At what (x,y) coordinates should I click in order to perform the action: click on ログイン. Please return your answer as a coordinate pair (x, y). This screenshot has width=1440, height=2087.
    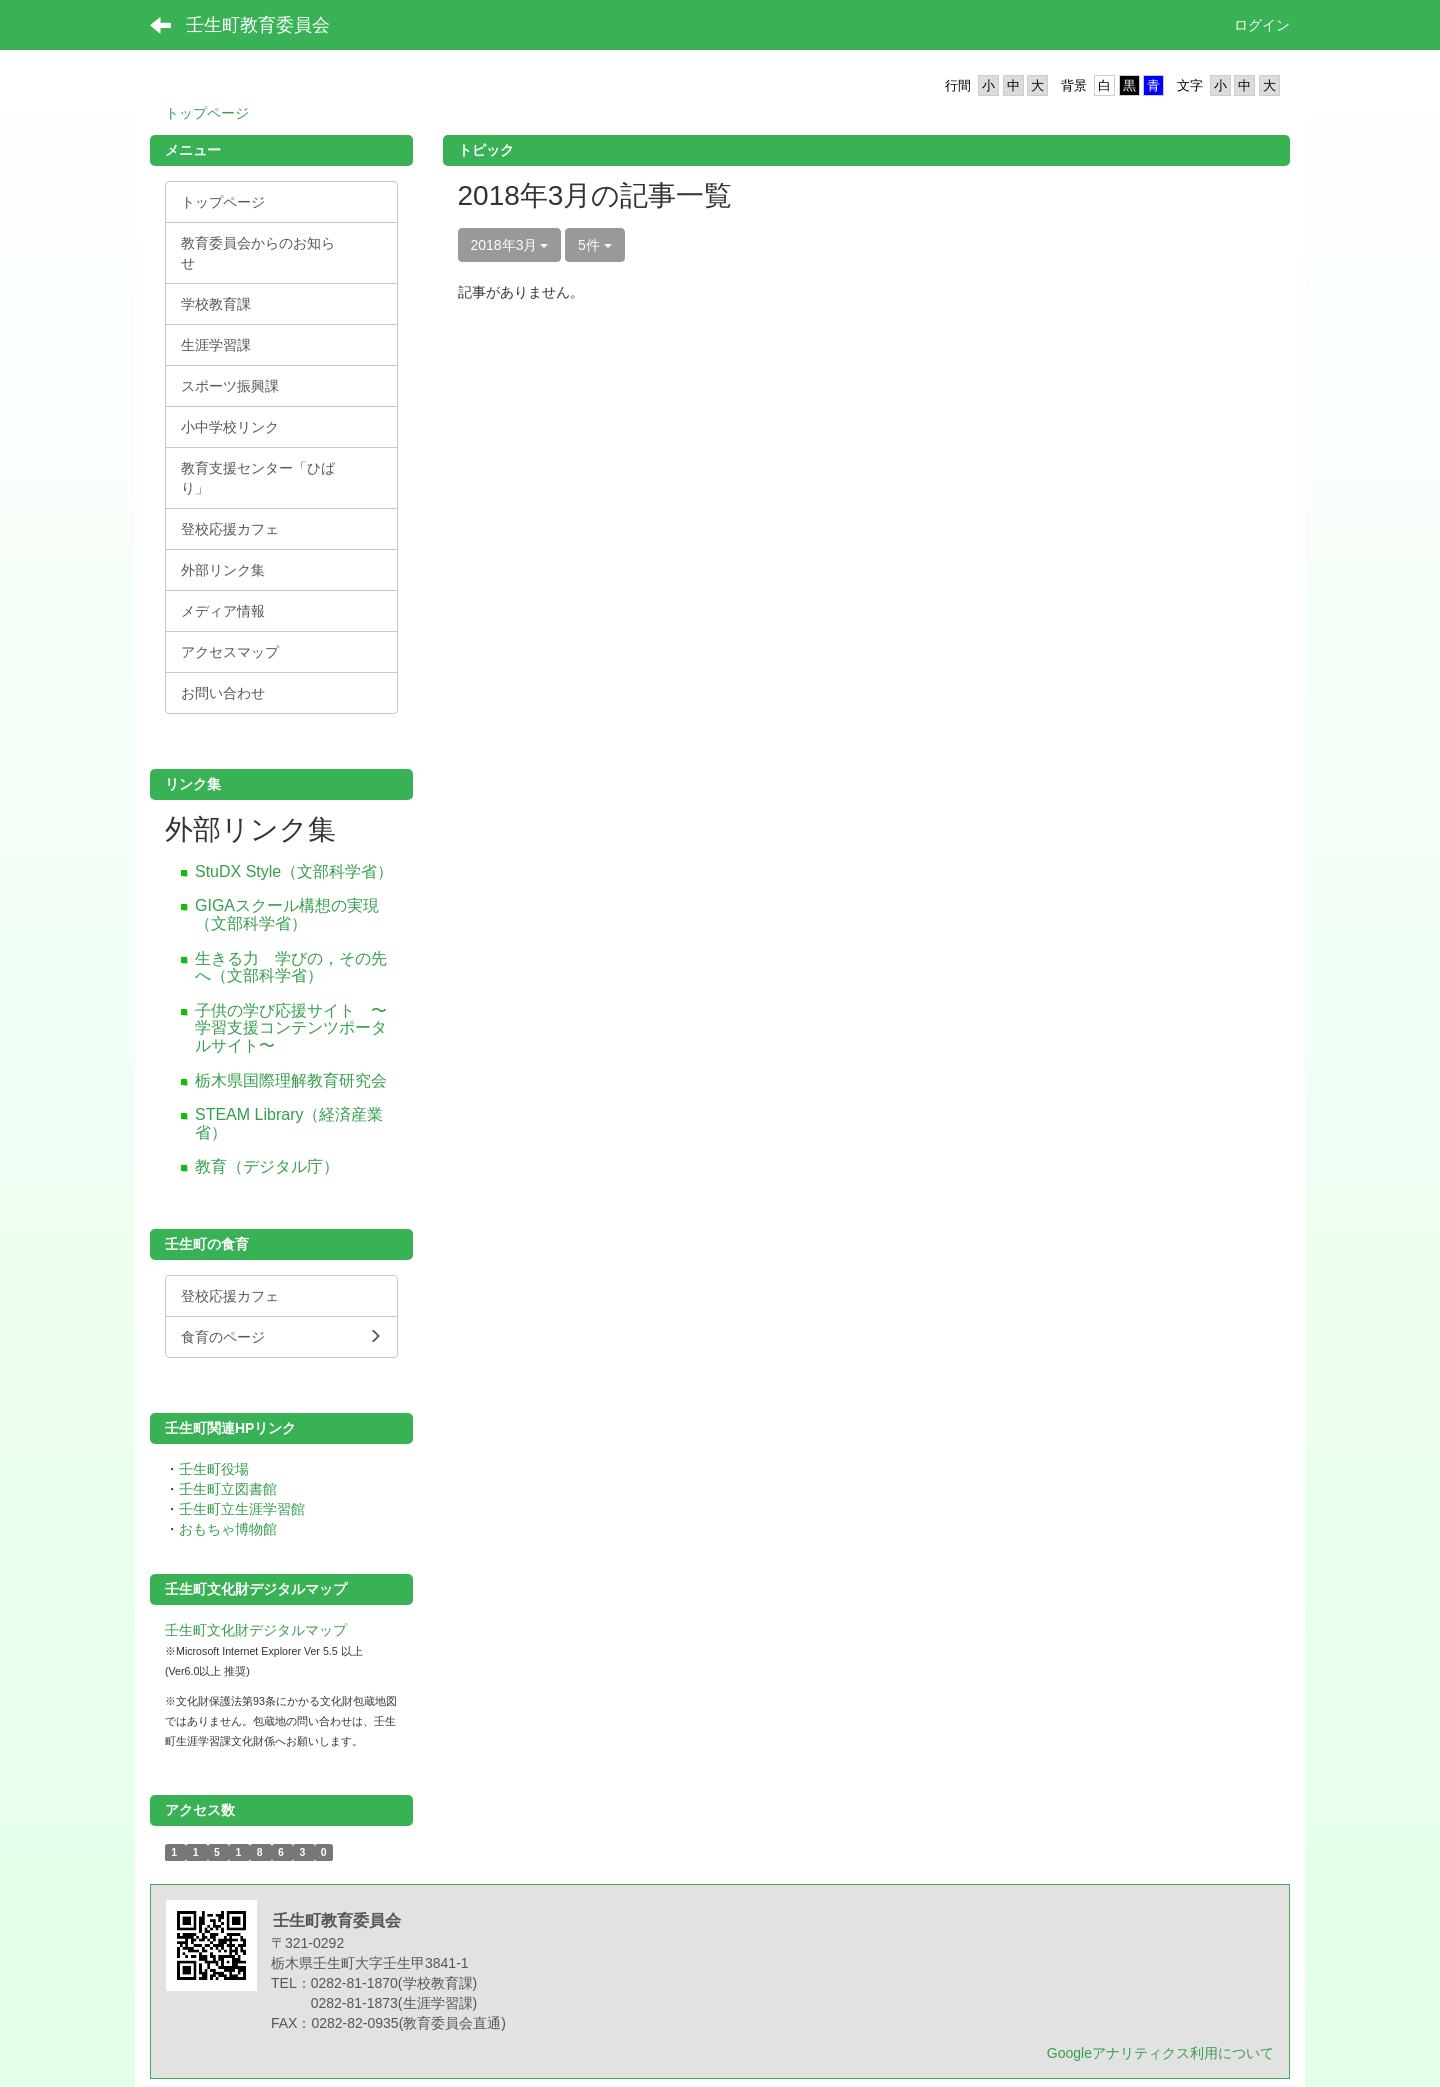
    Looking at the image, I should click on (1262, 25).